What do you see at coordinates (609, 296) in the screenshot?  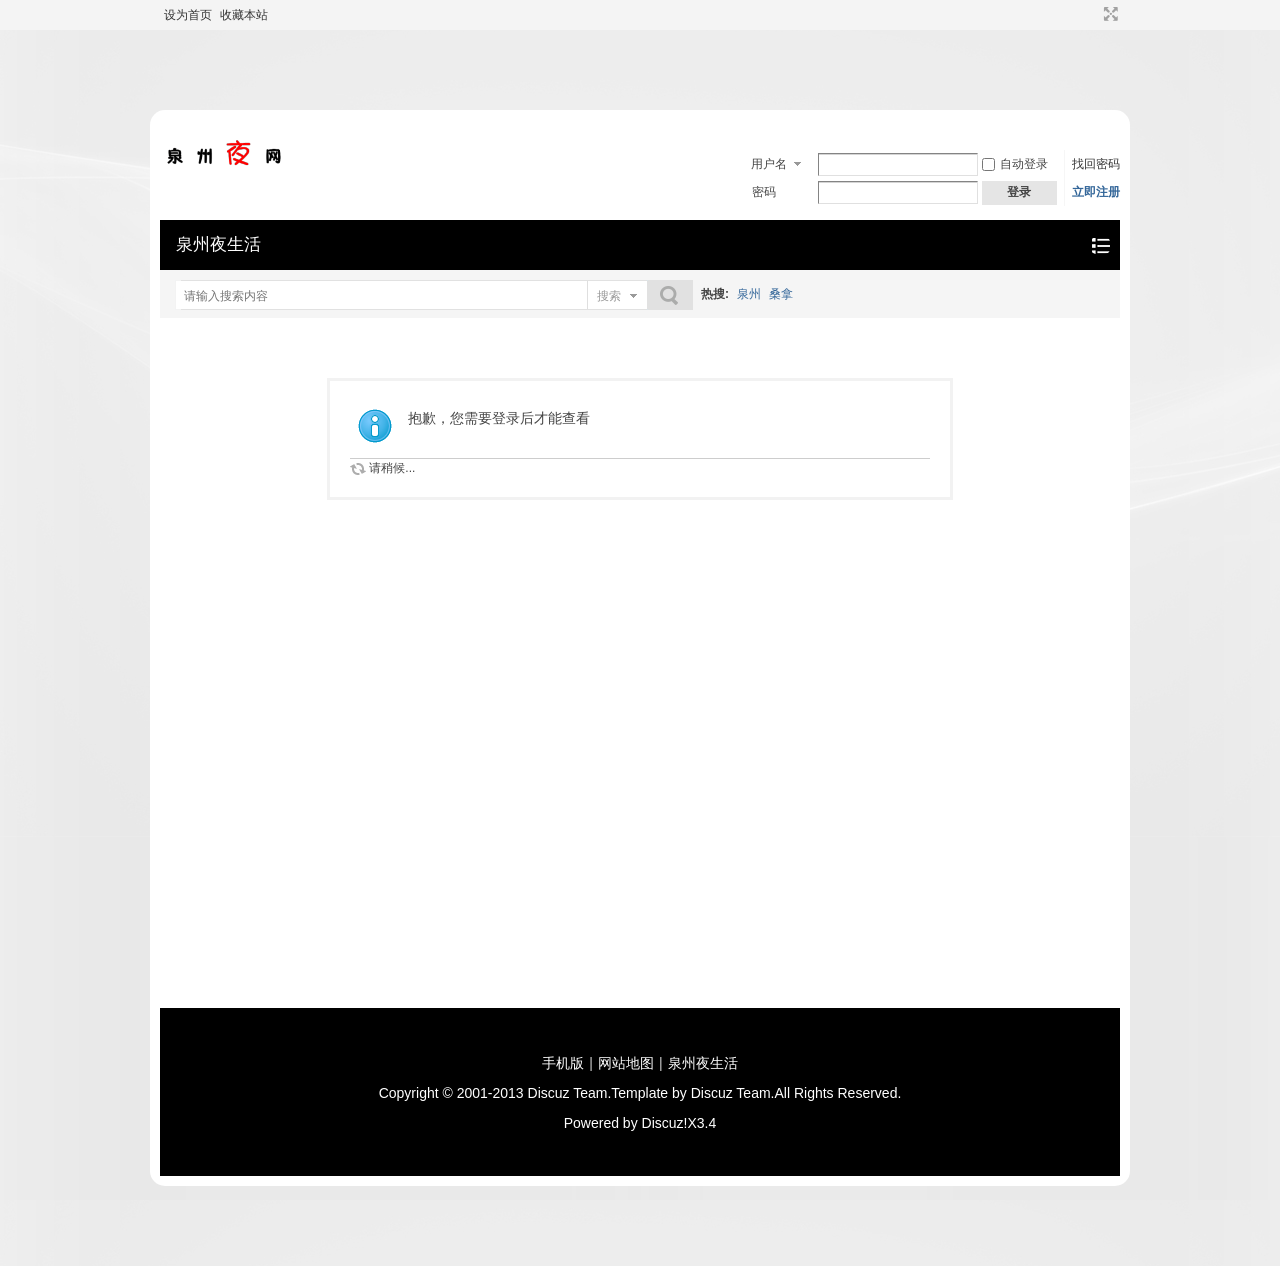 I see `搜索` at bounding box center [609, 296].